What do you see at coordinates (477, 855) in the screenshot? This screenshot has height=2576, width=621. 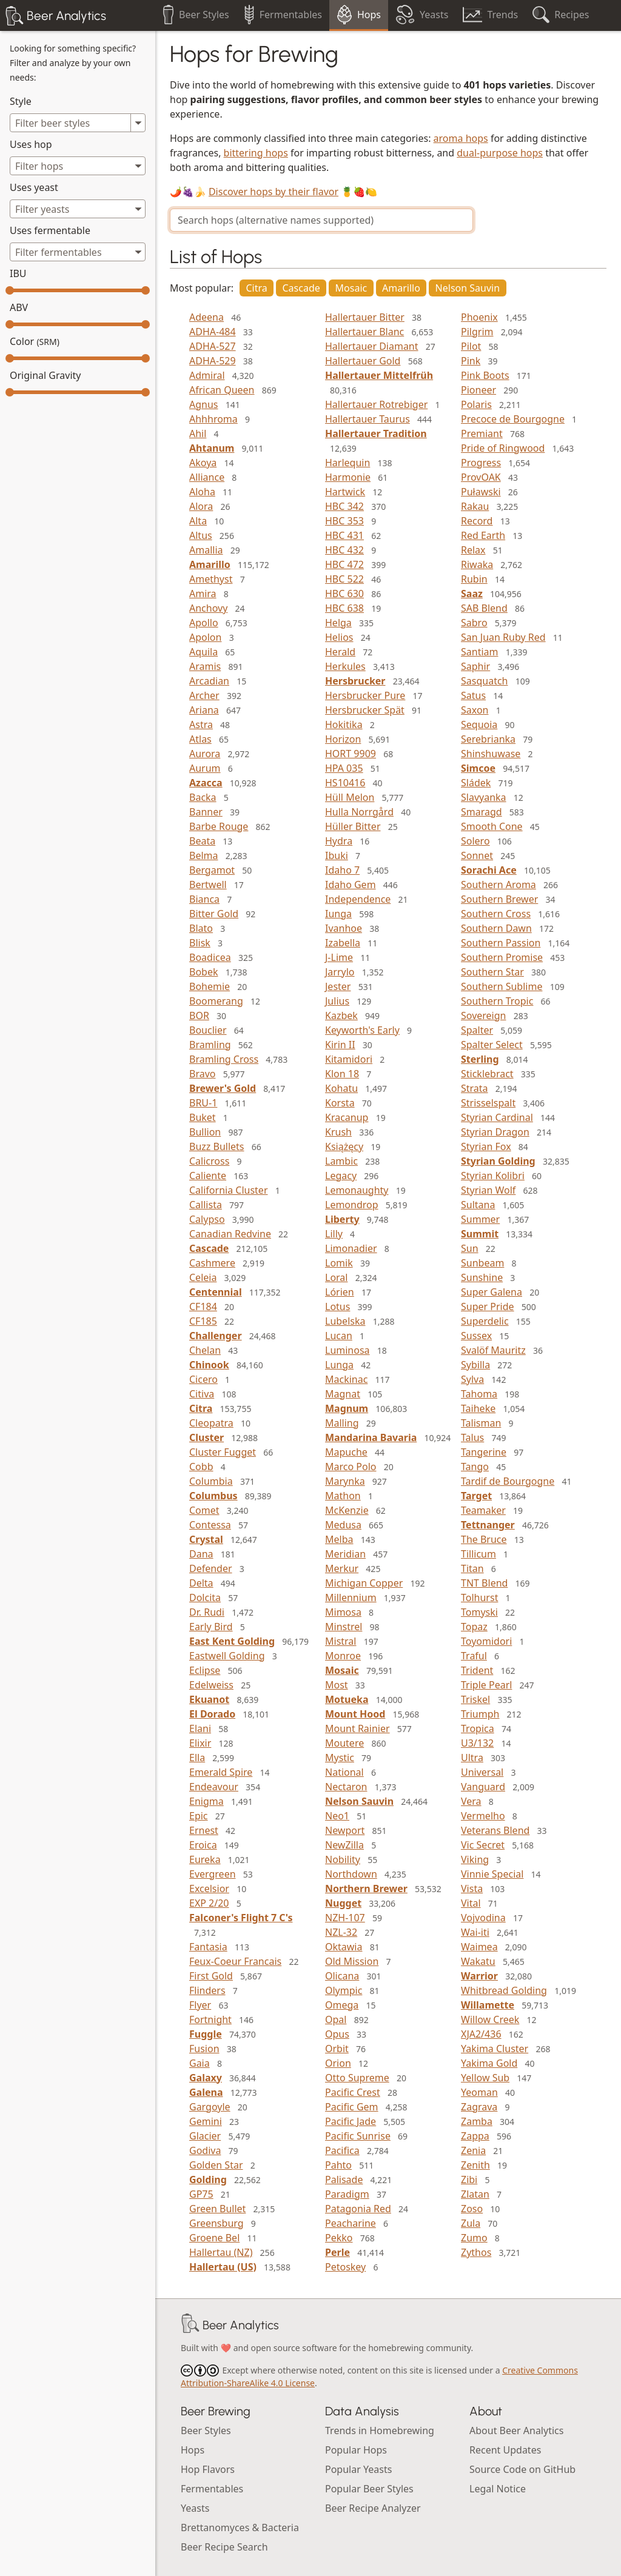 I see `Sonnet` at bounding box center [477, 855].